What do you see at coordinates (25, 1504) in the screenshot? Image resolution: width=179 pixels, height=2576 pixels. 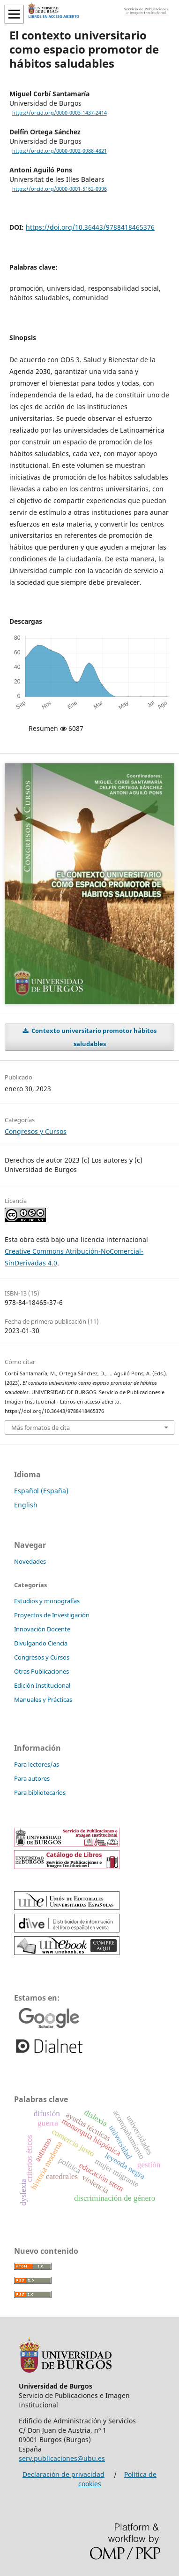 I see `English` at bounding box center [25, 1504].